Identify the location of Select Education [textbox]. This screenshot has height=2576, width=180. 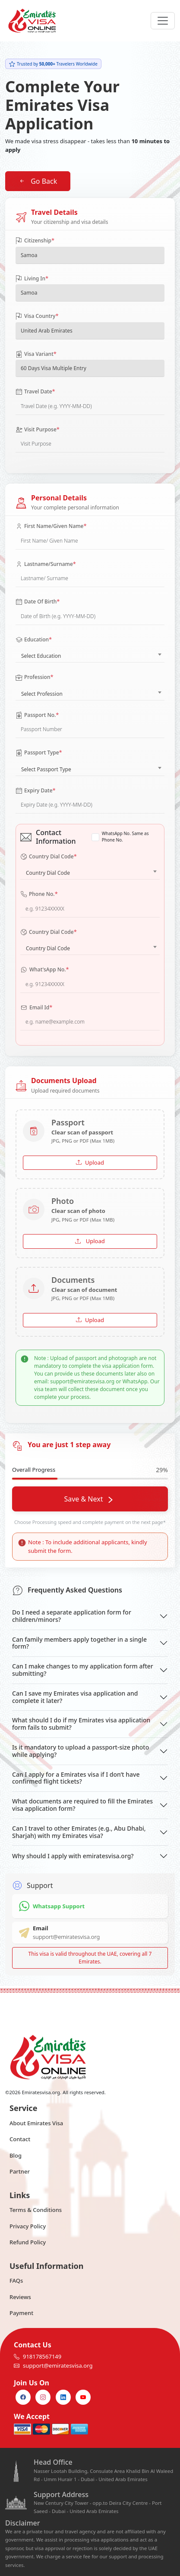
(41, 656).